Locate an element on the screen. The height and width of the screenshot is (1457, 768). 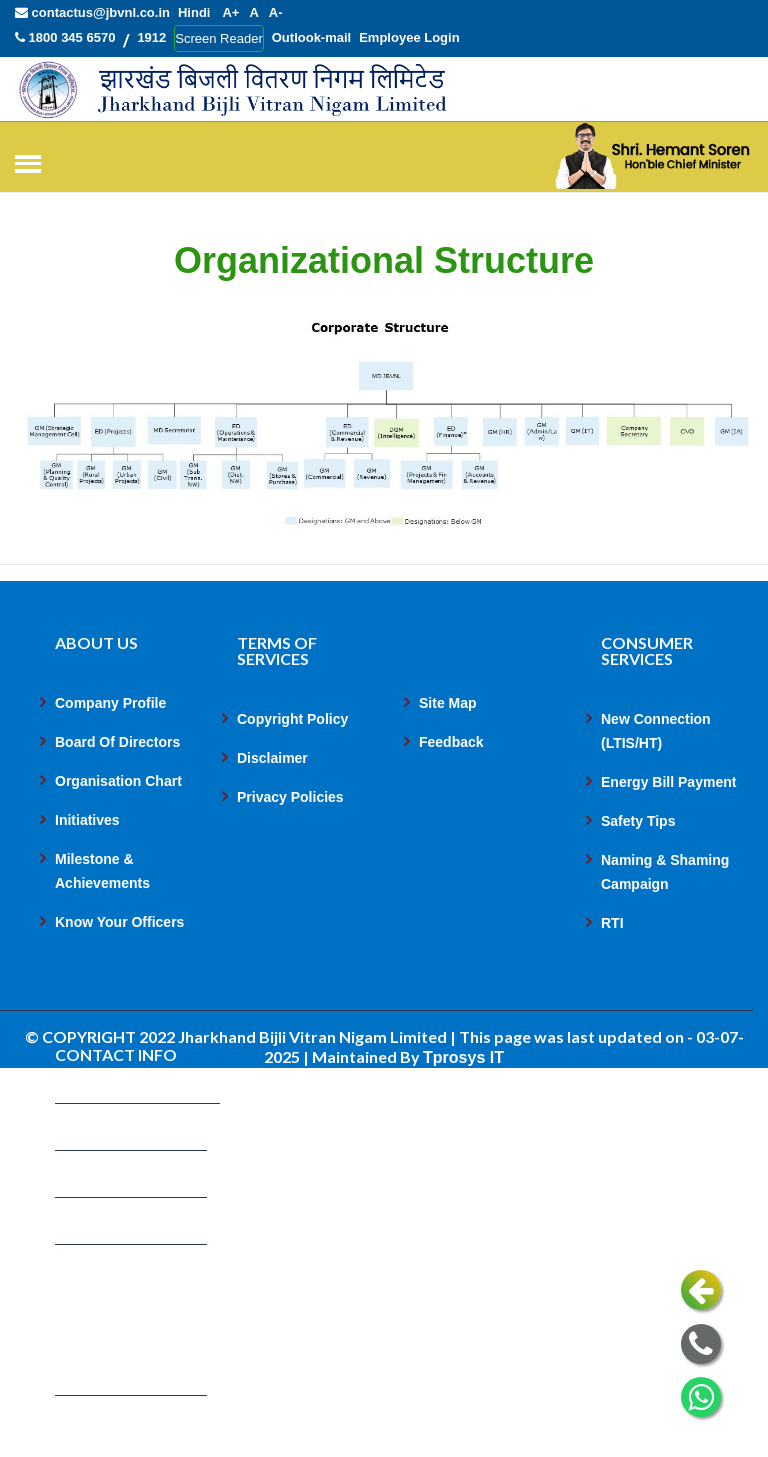
Site Map is located at coordinates (448, 704).